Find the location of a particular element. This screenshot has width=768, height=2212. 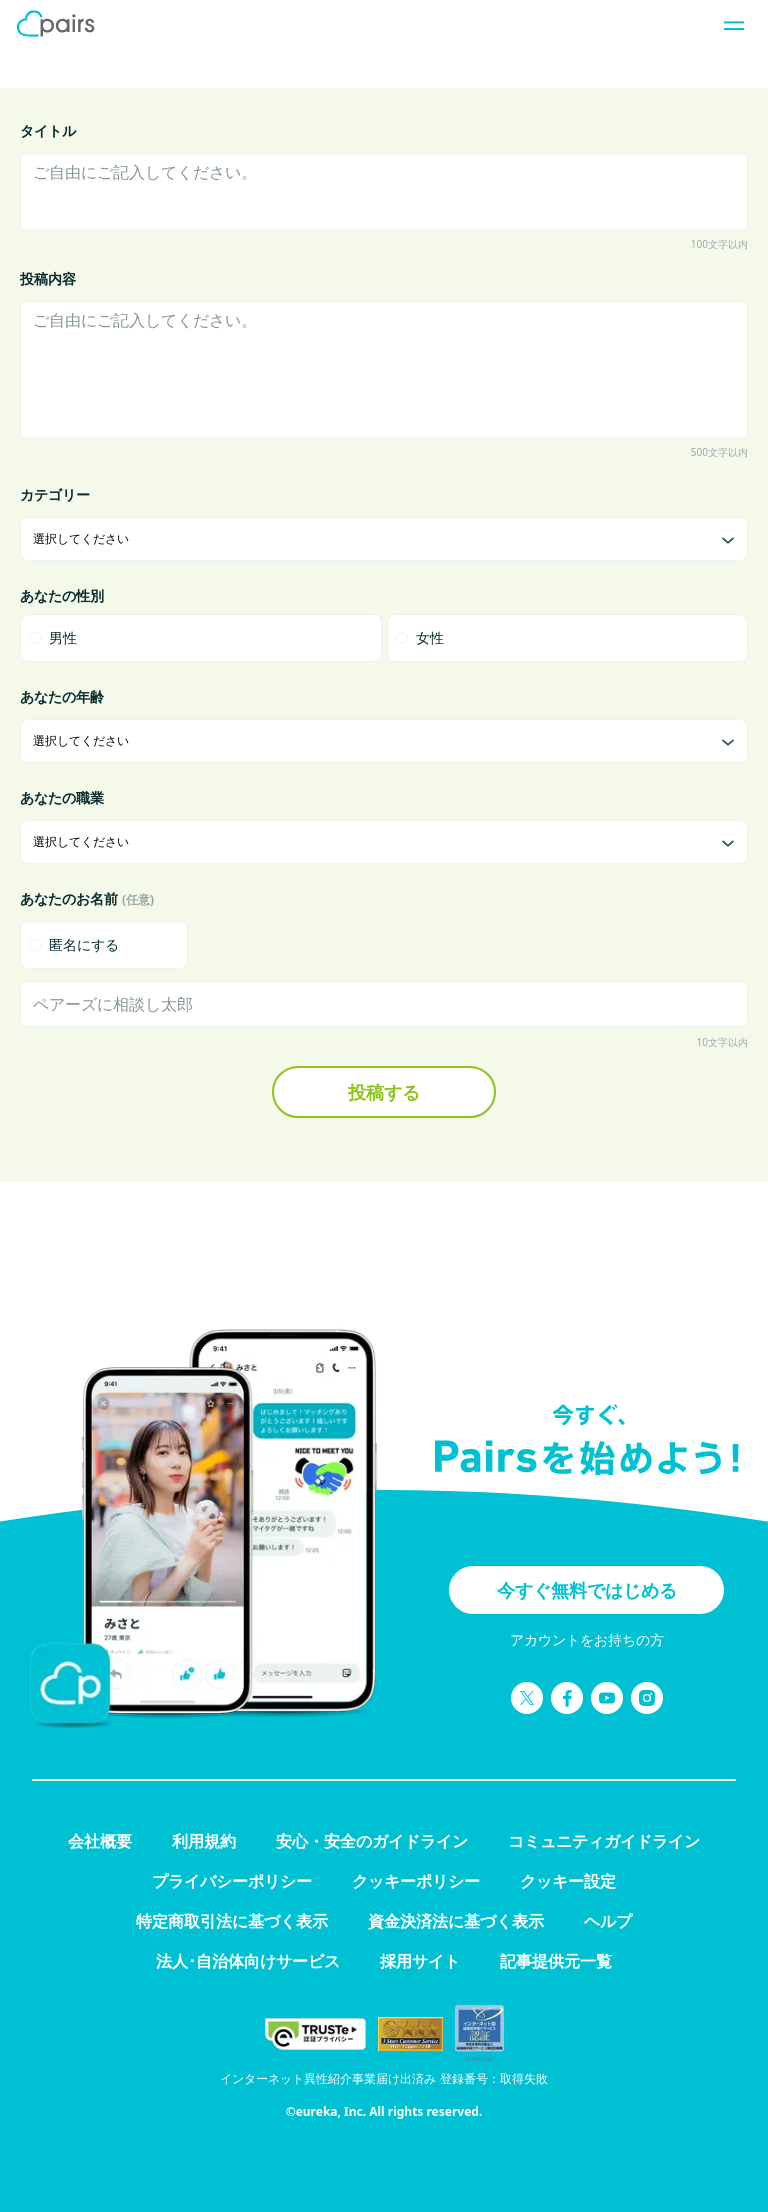

コミュニティガイドライン is located at coordinates (604, 1841).